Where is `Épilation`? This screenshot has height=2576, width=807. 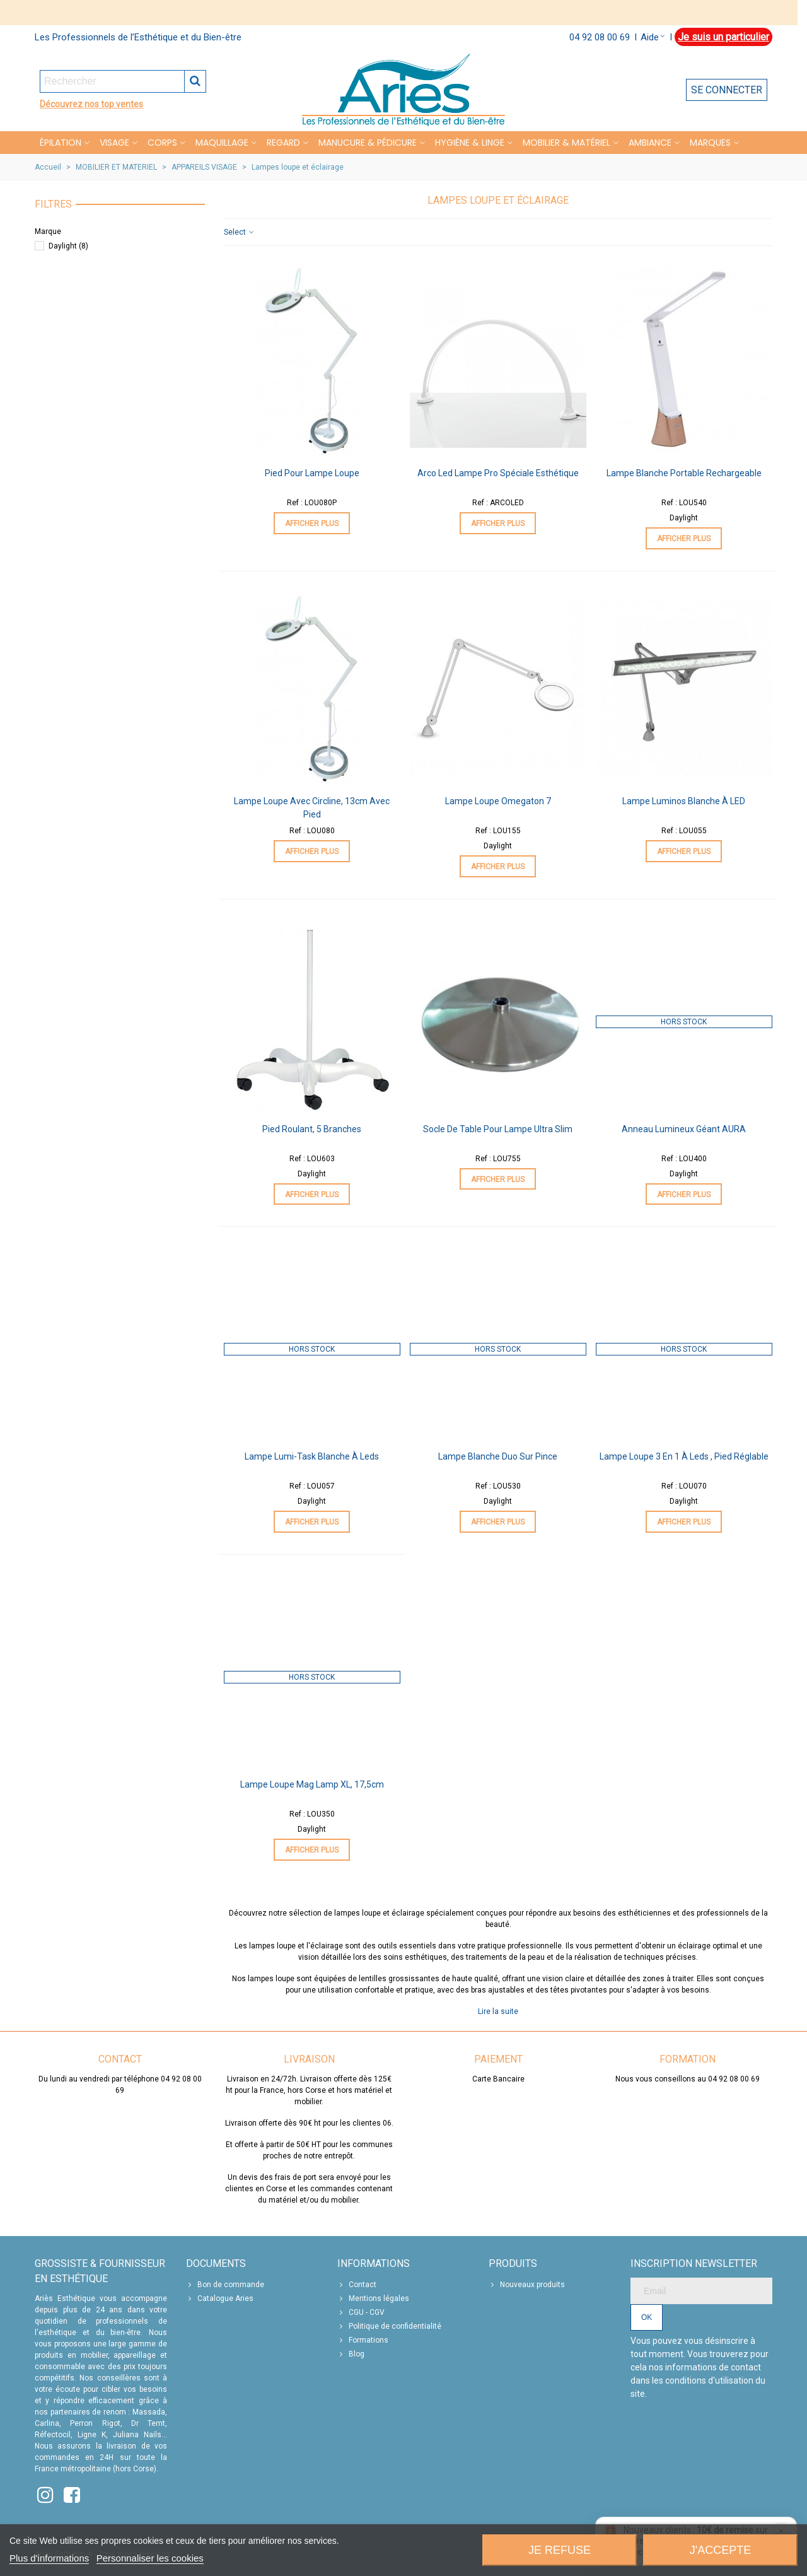
Épilation is located at coordinates (60, 142).